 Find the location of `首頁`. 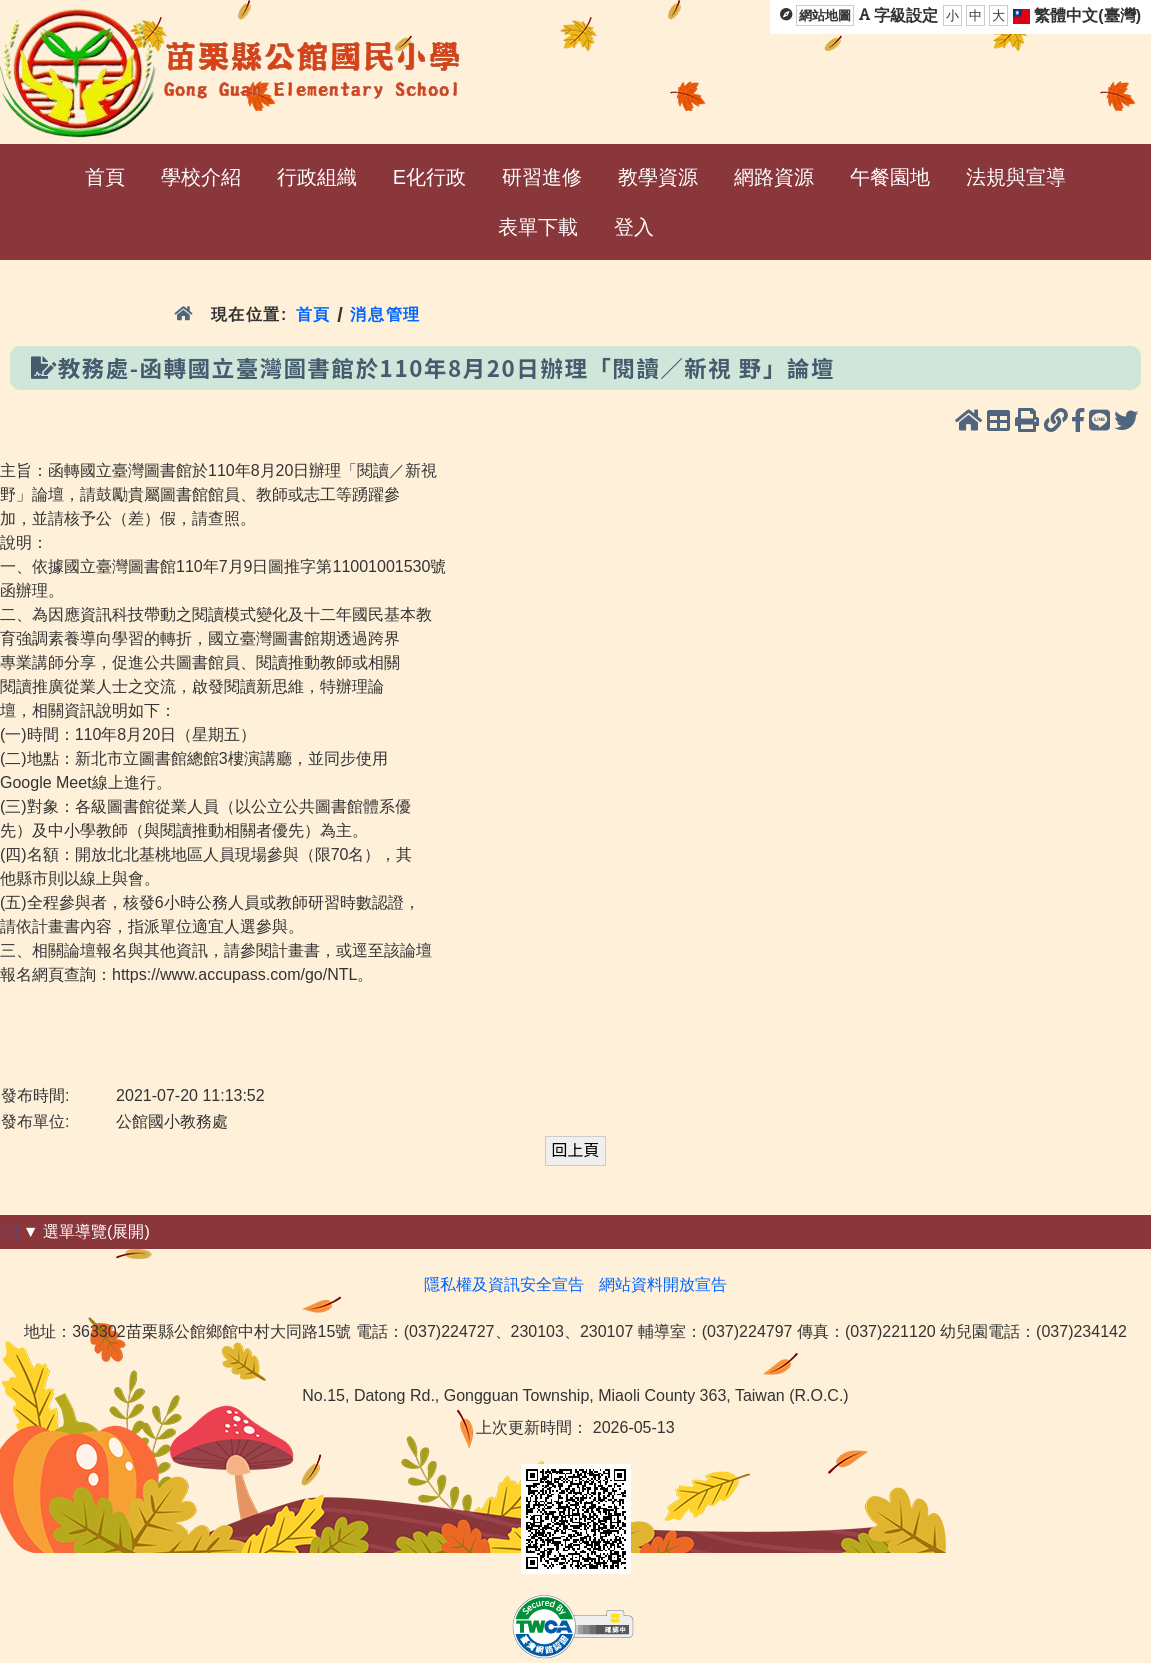

首頁 is located at coordinates (313, 314).